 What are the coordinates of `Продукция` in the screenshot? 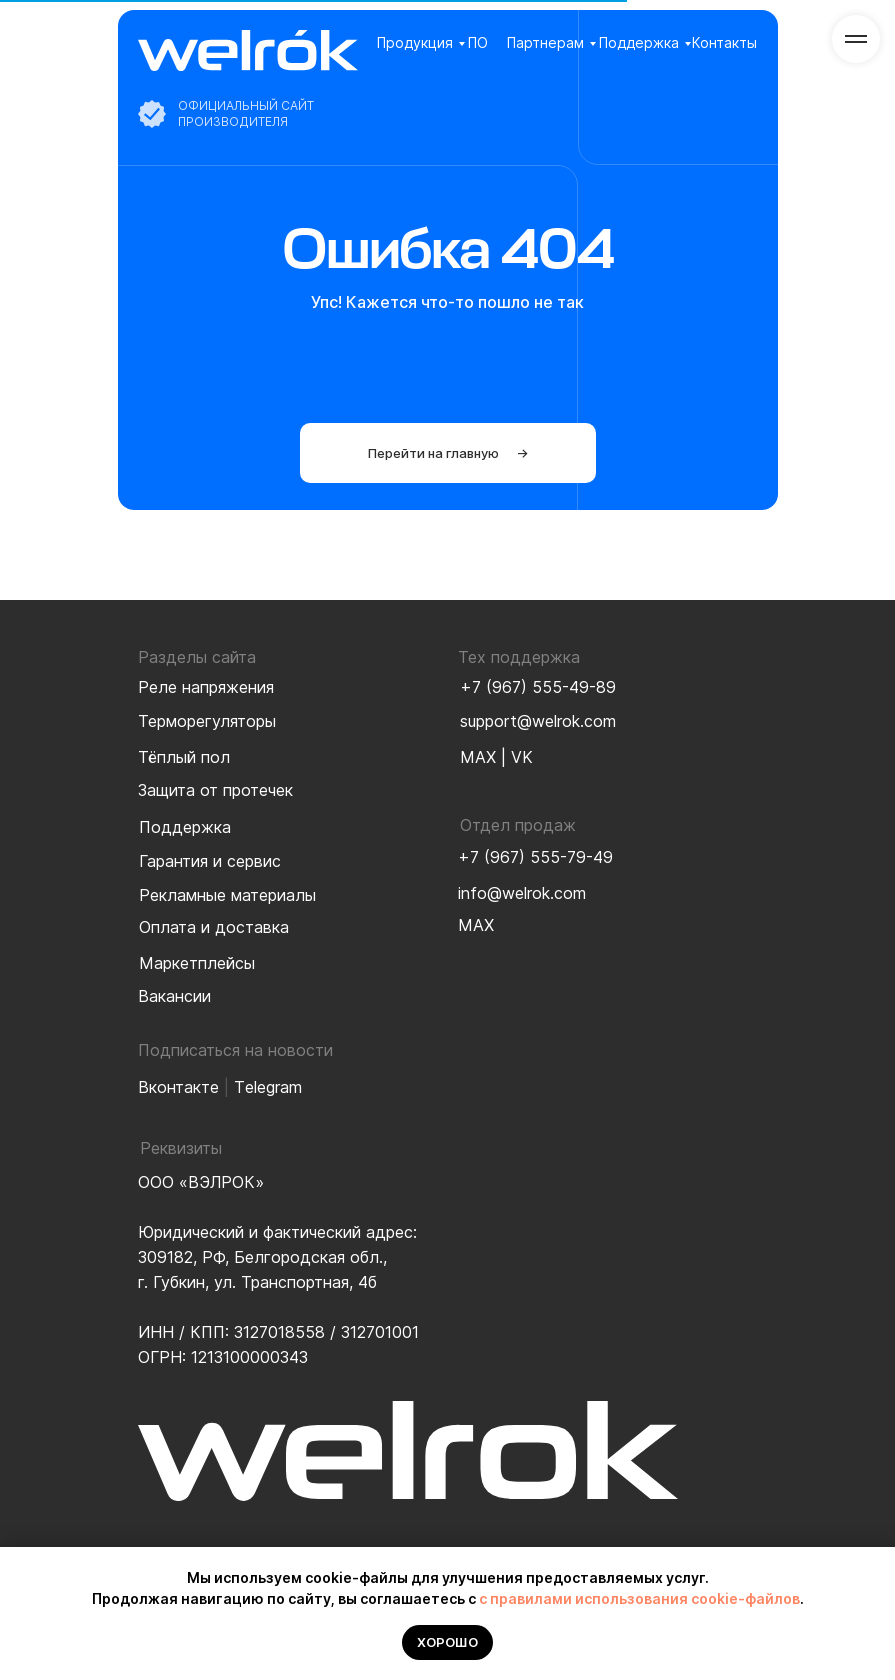 It's located at (415, 42).